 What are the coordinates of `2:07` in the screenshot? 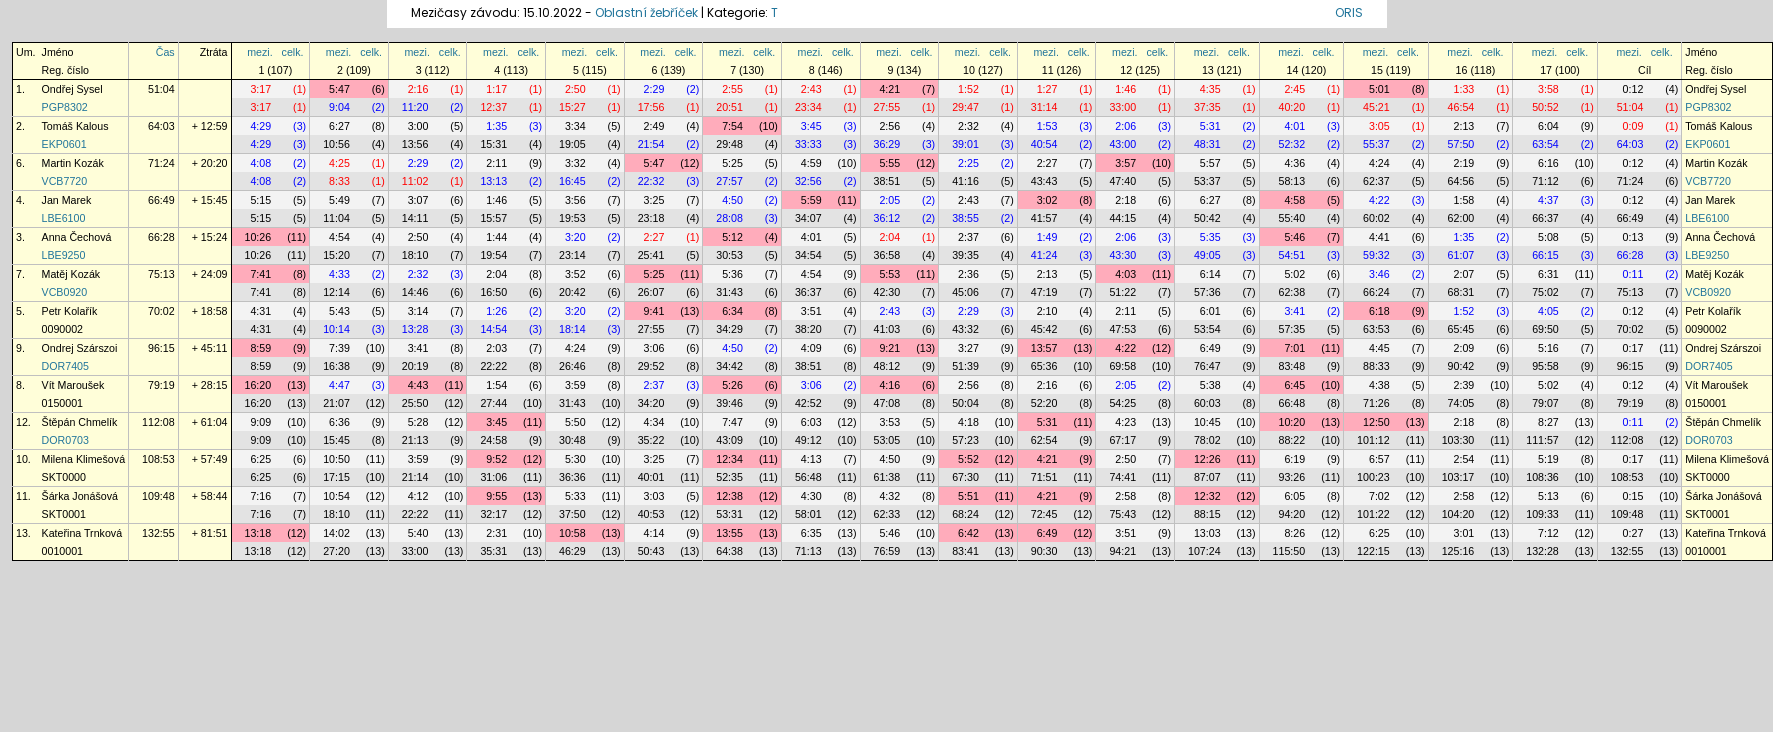 It's located at (1464, 274).